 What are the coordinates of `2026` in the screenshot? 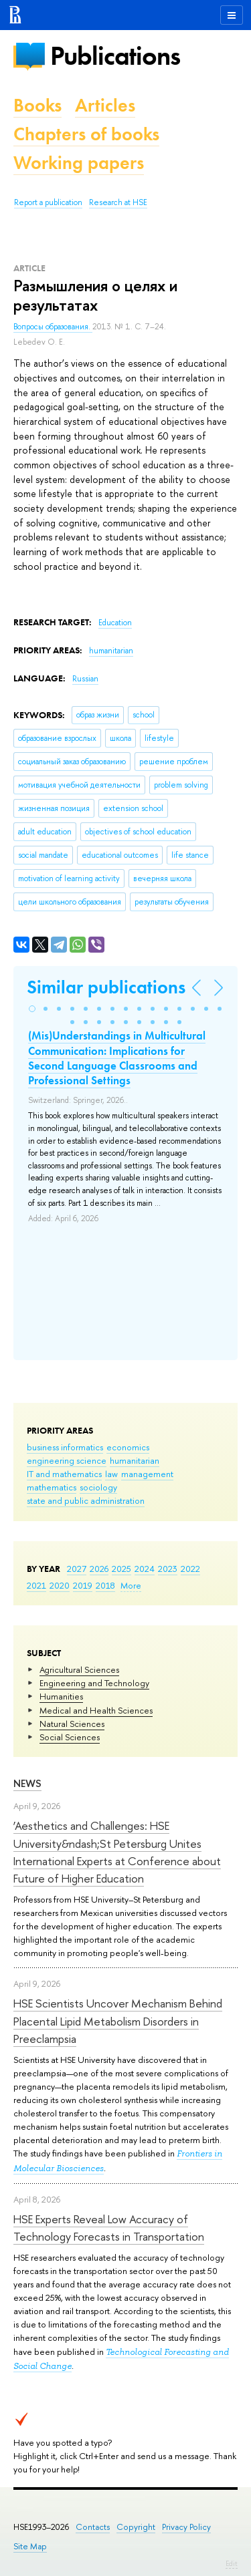 It's located at (99, 1569).